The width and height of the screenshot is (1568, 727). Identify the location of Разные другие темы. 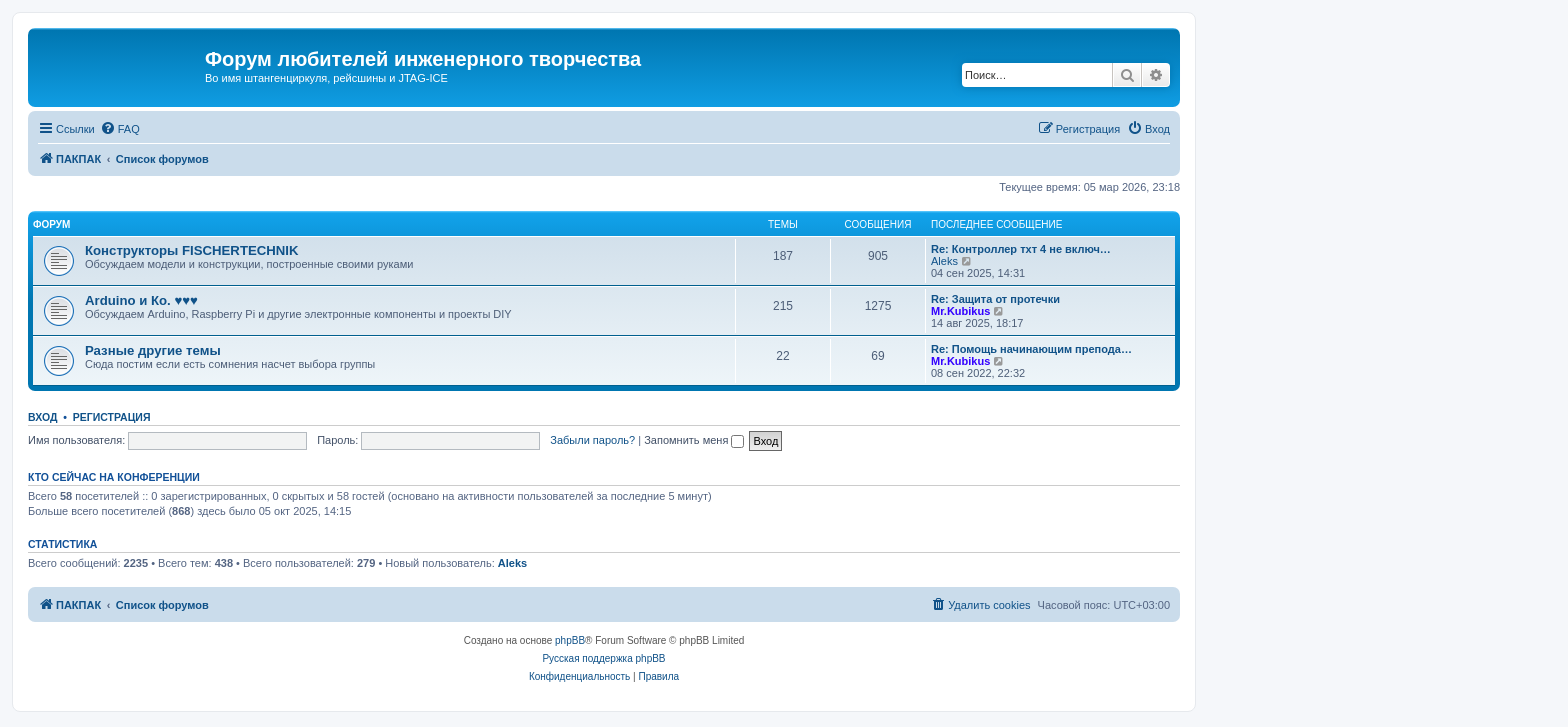
(153, 350).